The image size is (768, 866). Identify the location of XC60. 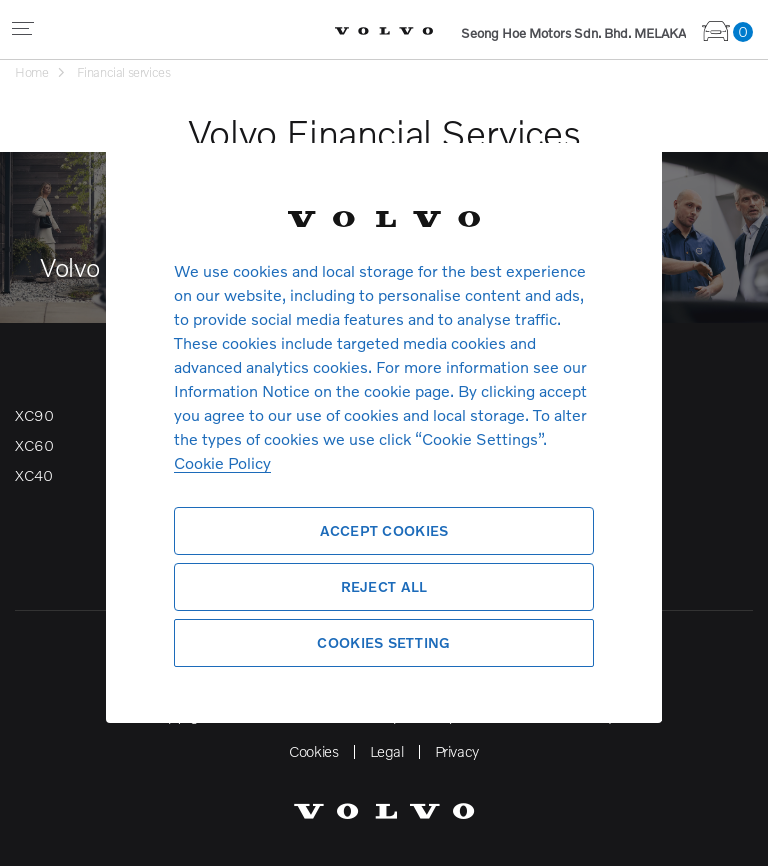
(34, 445).